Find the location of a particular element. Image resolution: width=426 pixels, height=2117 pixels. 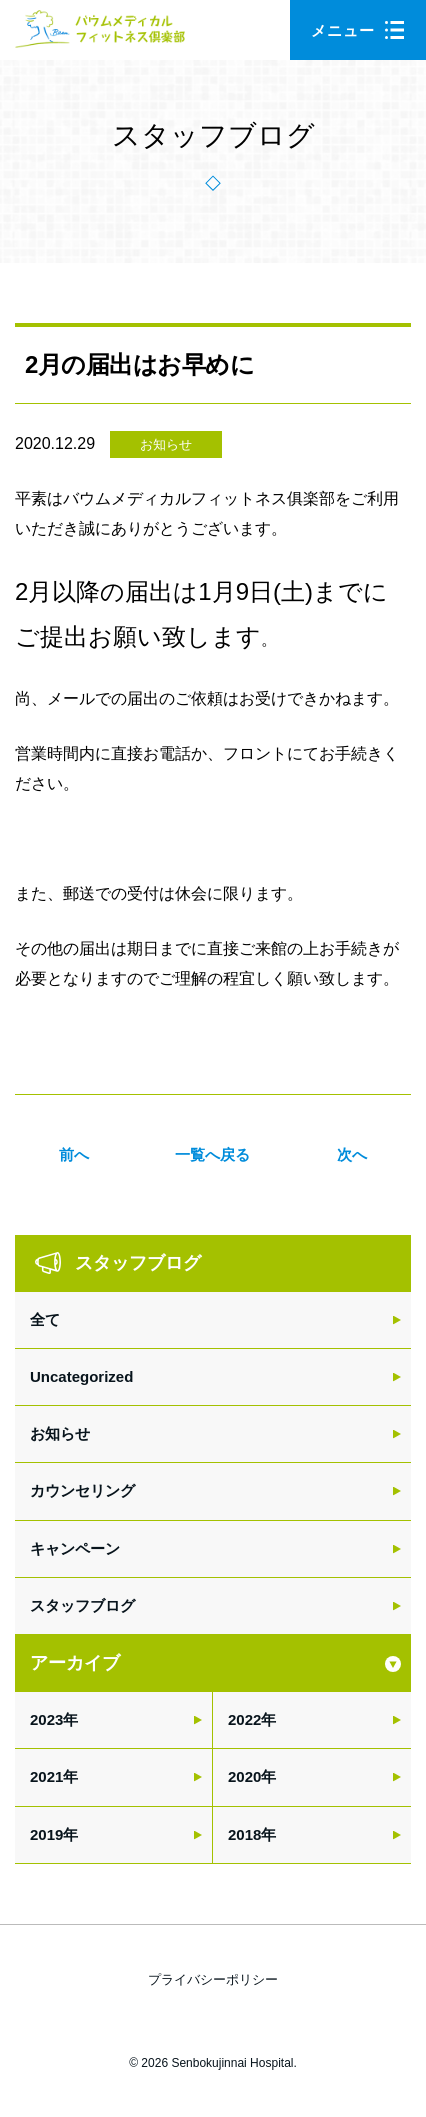

バウムメディカルフィットネス倶楽部 is located at coordinates (100, 35).